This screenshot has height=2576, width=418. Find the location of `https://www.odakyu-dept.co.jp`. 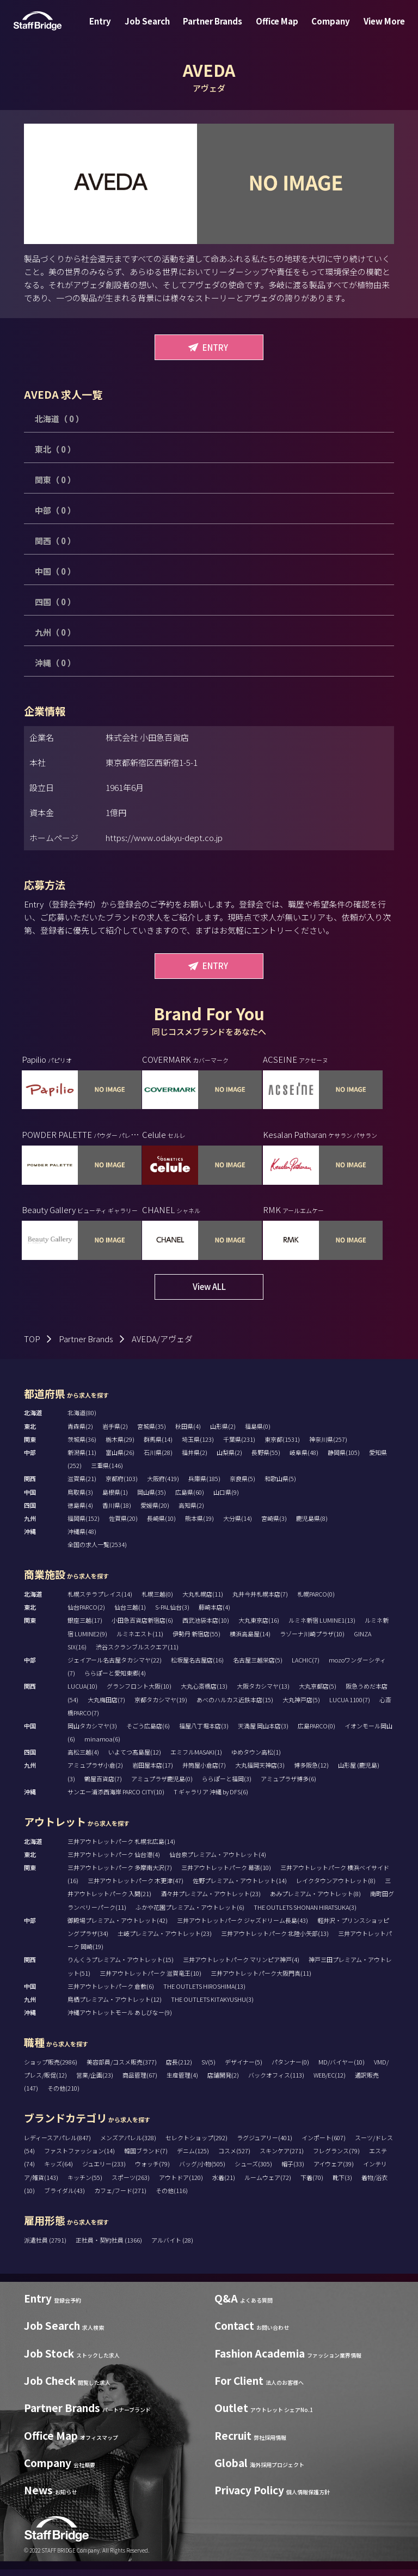

https://www.odakyu-dept.co.jp is located at coordinates (164, 837).